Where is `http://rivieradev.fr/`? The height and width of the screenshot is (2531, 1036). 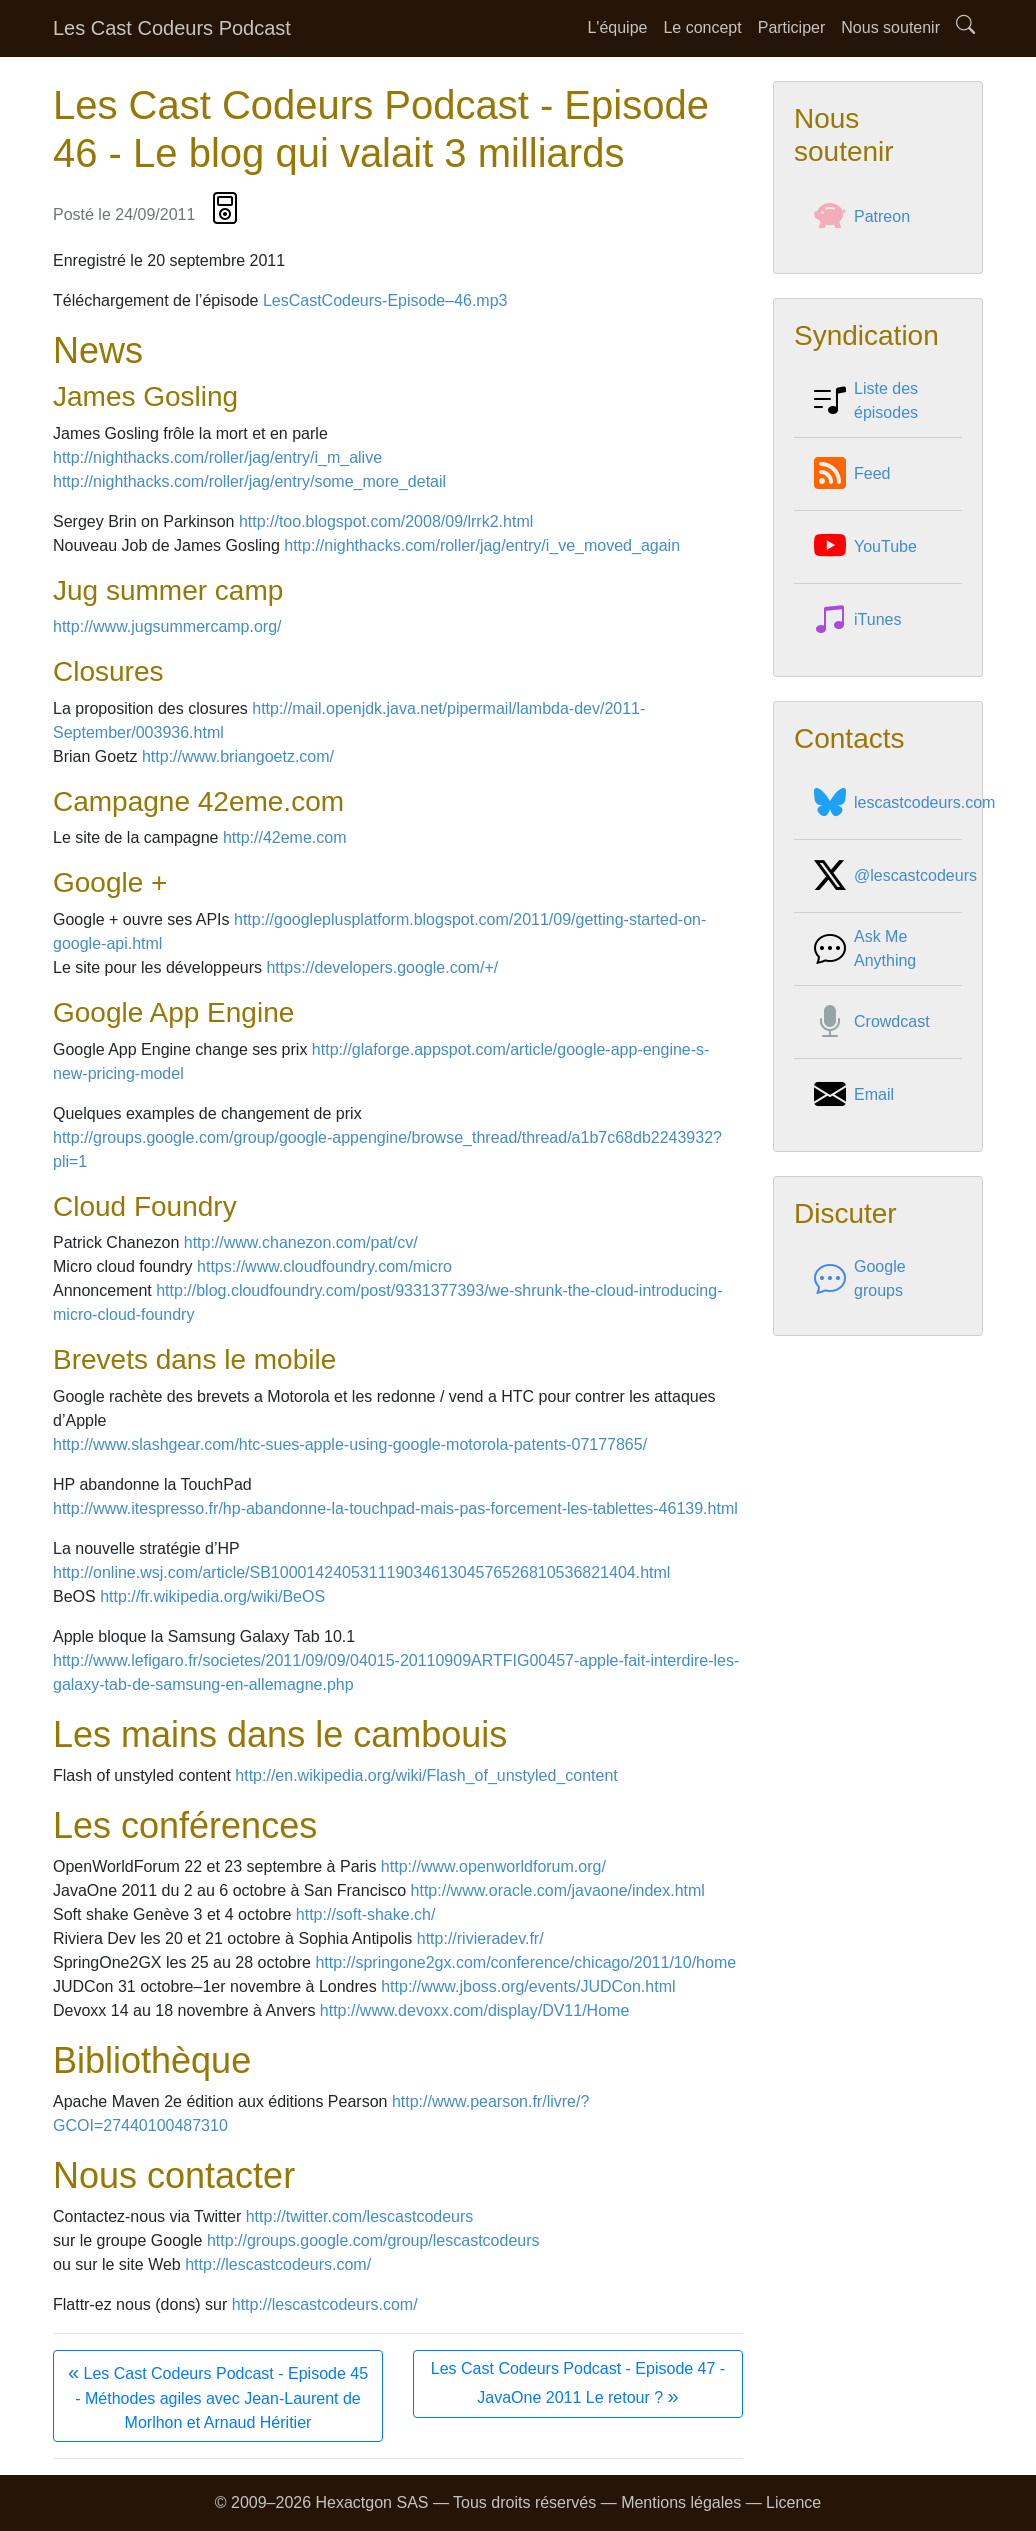 http://rivieradev.fr/ is located at coordinates (480, 1938).